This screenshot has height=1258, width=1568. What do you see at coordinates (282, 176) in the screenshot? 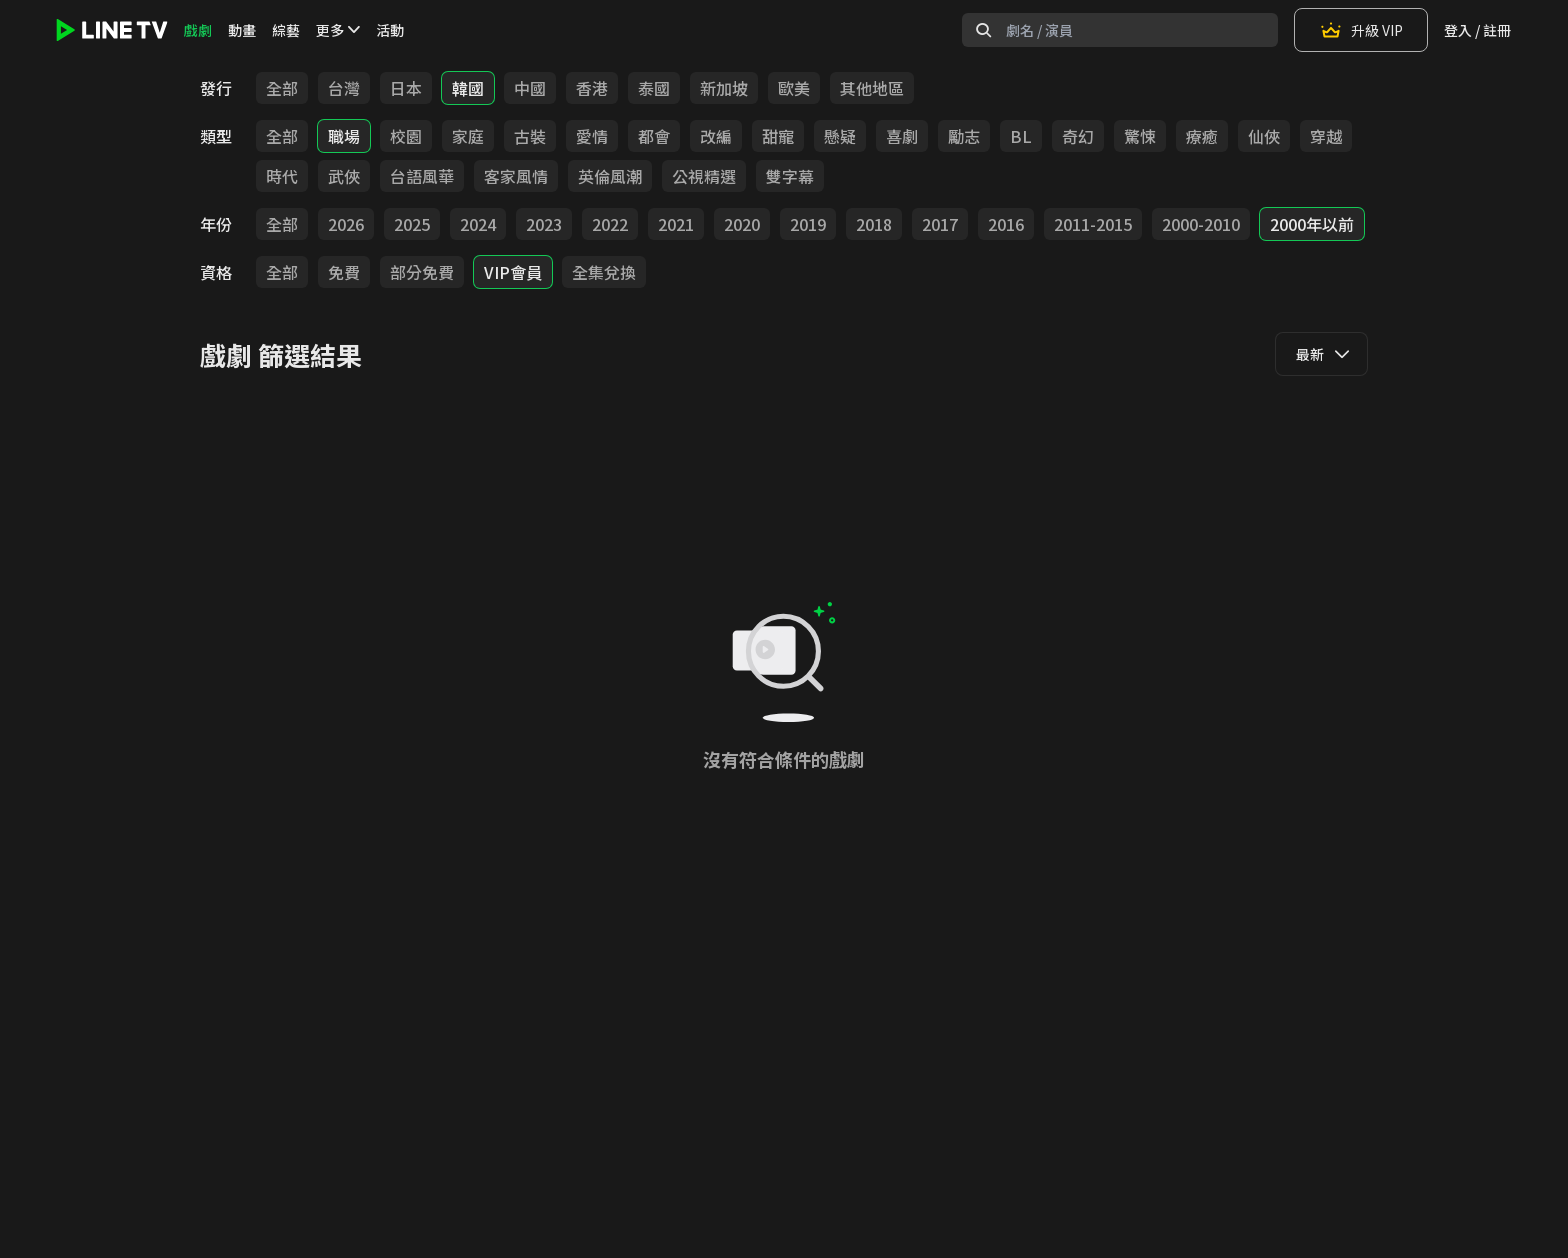
I see `時代` at bounding box center [282, 176].